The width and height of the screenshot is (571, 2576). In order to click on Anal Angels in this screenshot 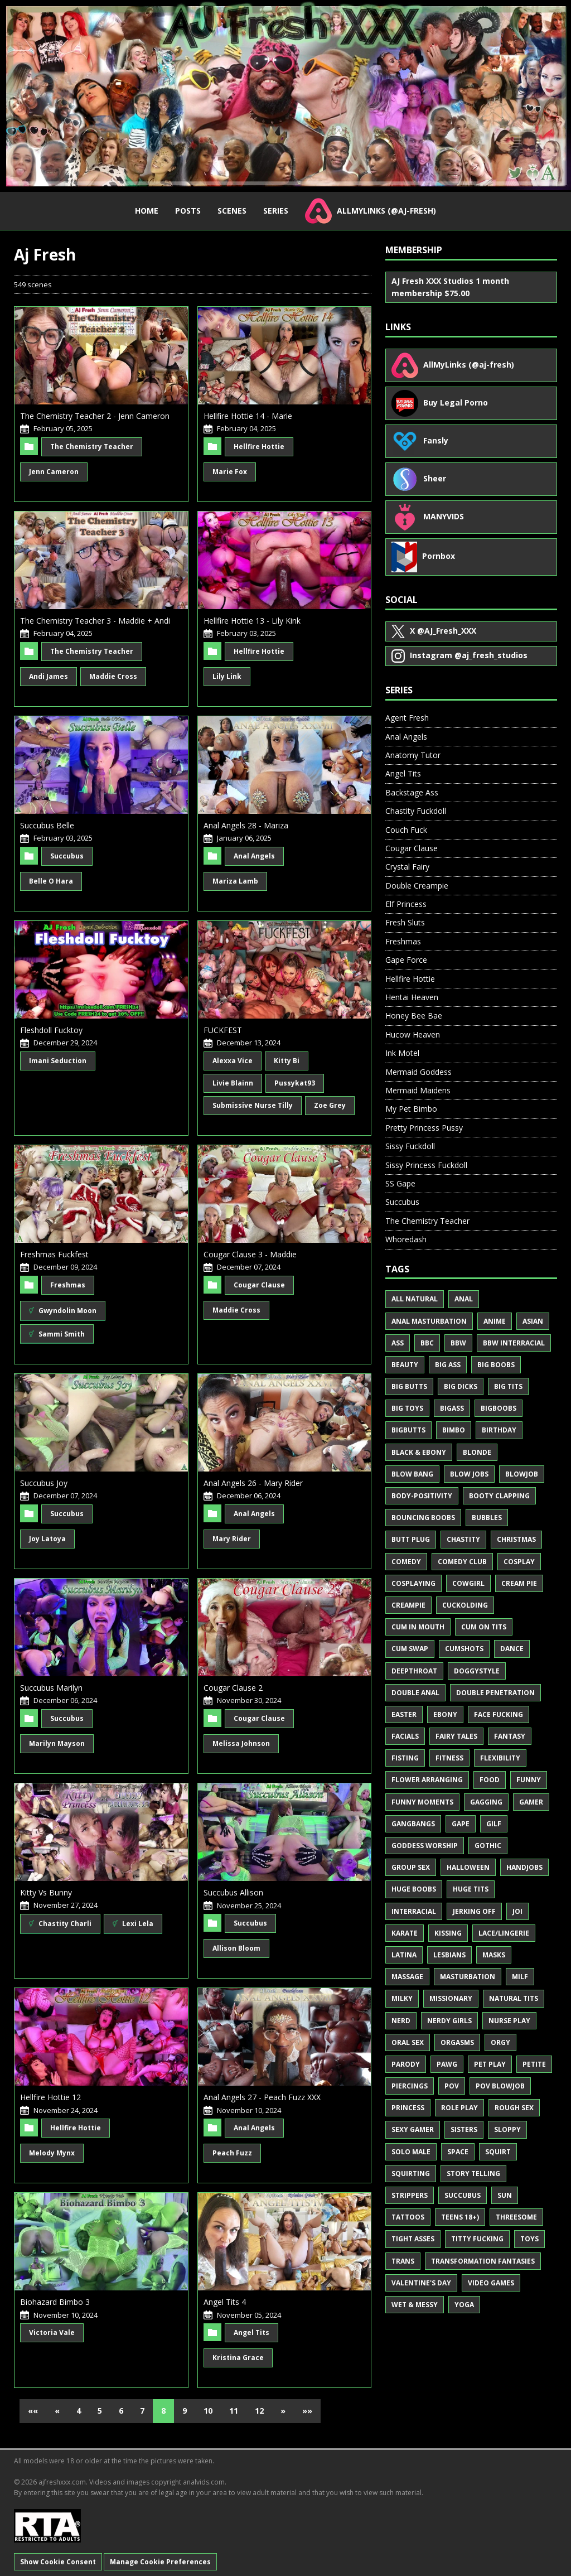, I will do `click(254, 856)`.